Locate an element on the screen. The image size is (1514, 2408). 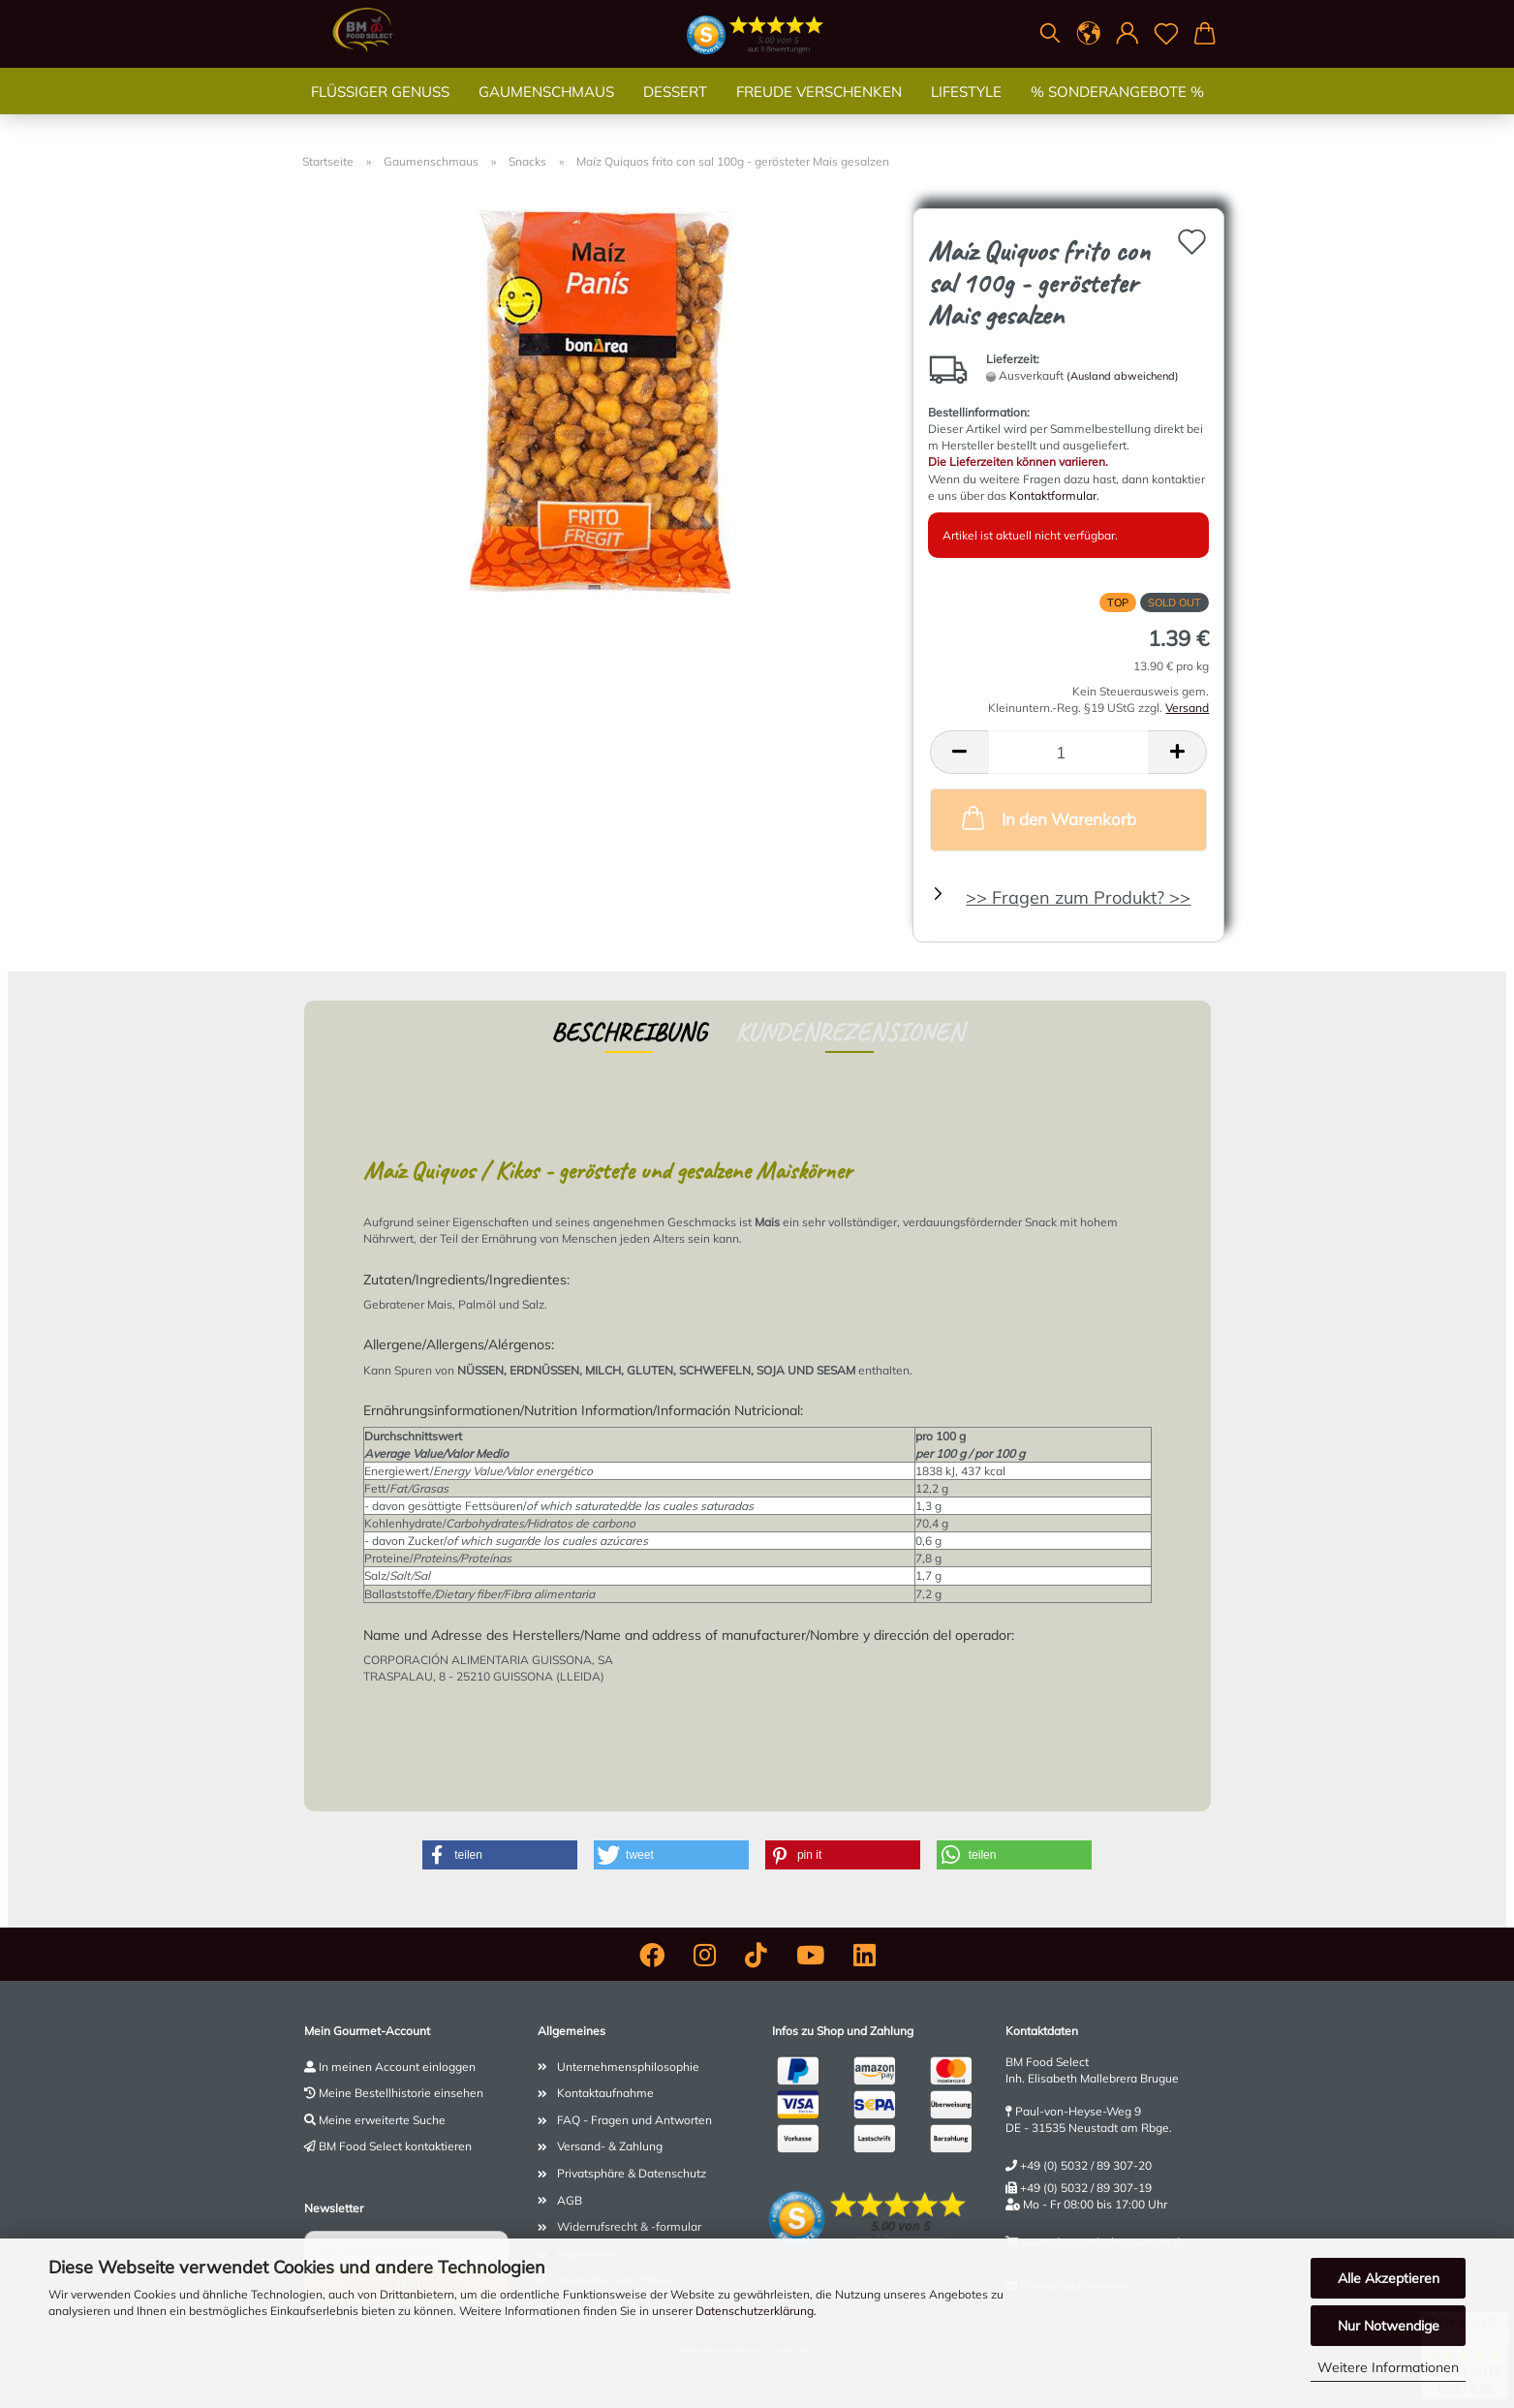
Beschreibung is located at coordinates (628, 1032).